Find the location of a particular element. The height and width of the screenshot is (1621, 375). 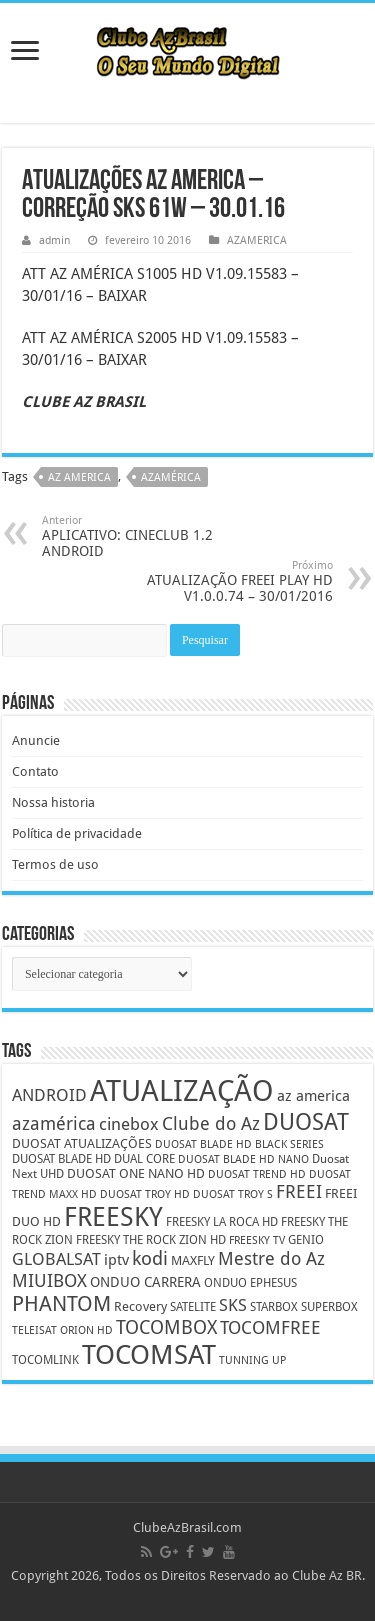

DUOSAT TREND HD [DUOSAT TREND HD (4 itens)] is located at coordinates (257, 1174).